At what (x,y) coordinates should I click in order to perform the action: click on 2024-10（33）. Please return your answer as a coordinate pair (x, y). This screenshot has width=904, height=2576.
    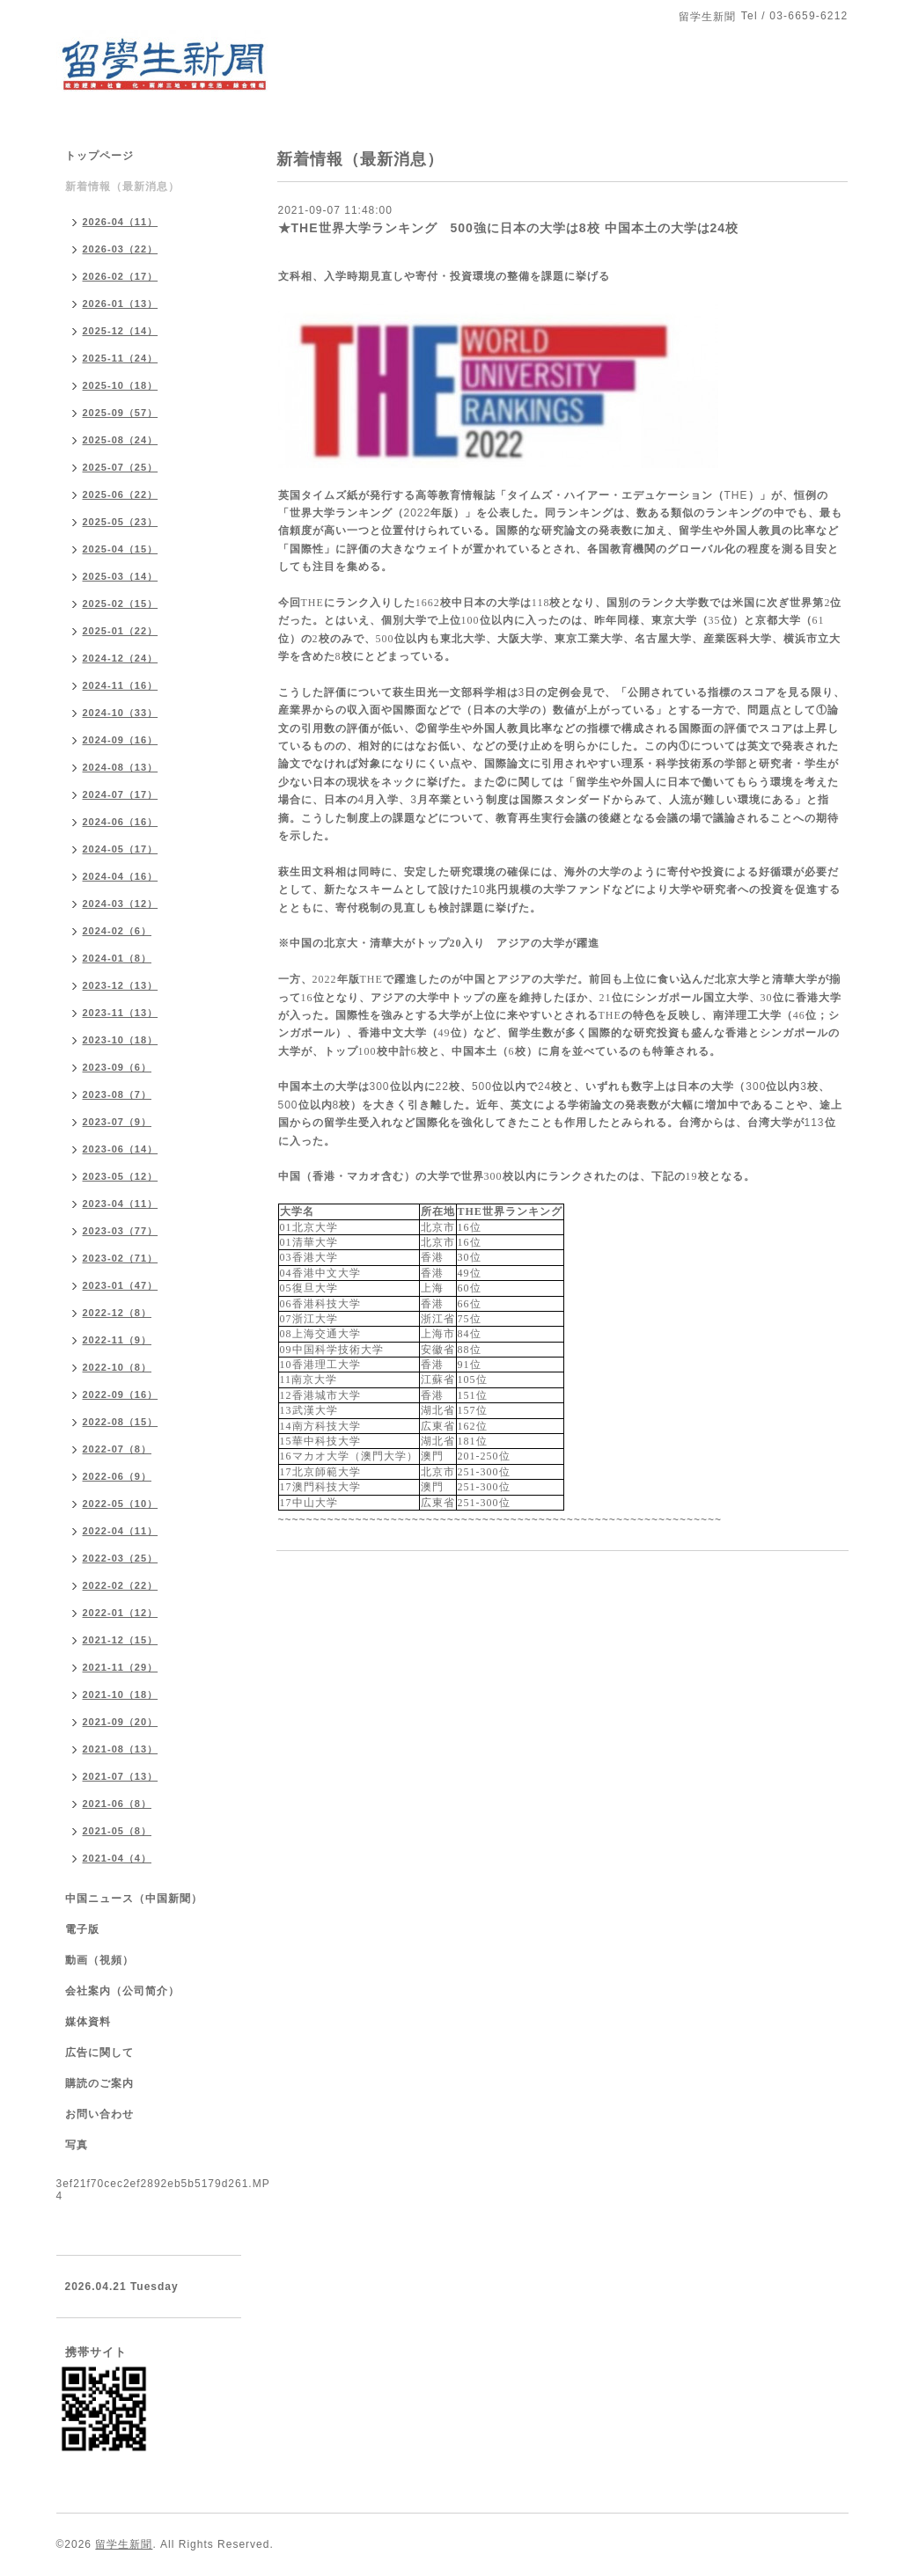
    Looking at the image, I should click on (120, 712).